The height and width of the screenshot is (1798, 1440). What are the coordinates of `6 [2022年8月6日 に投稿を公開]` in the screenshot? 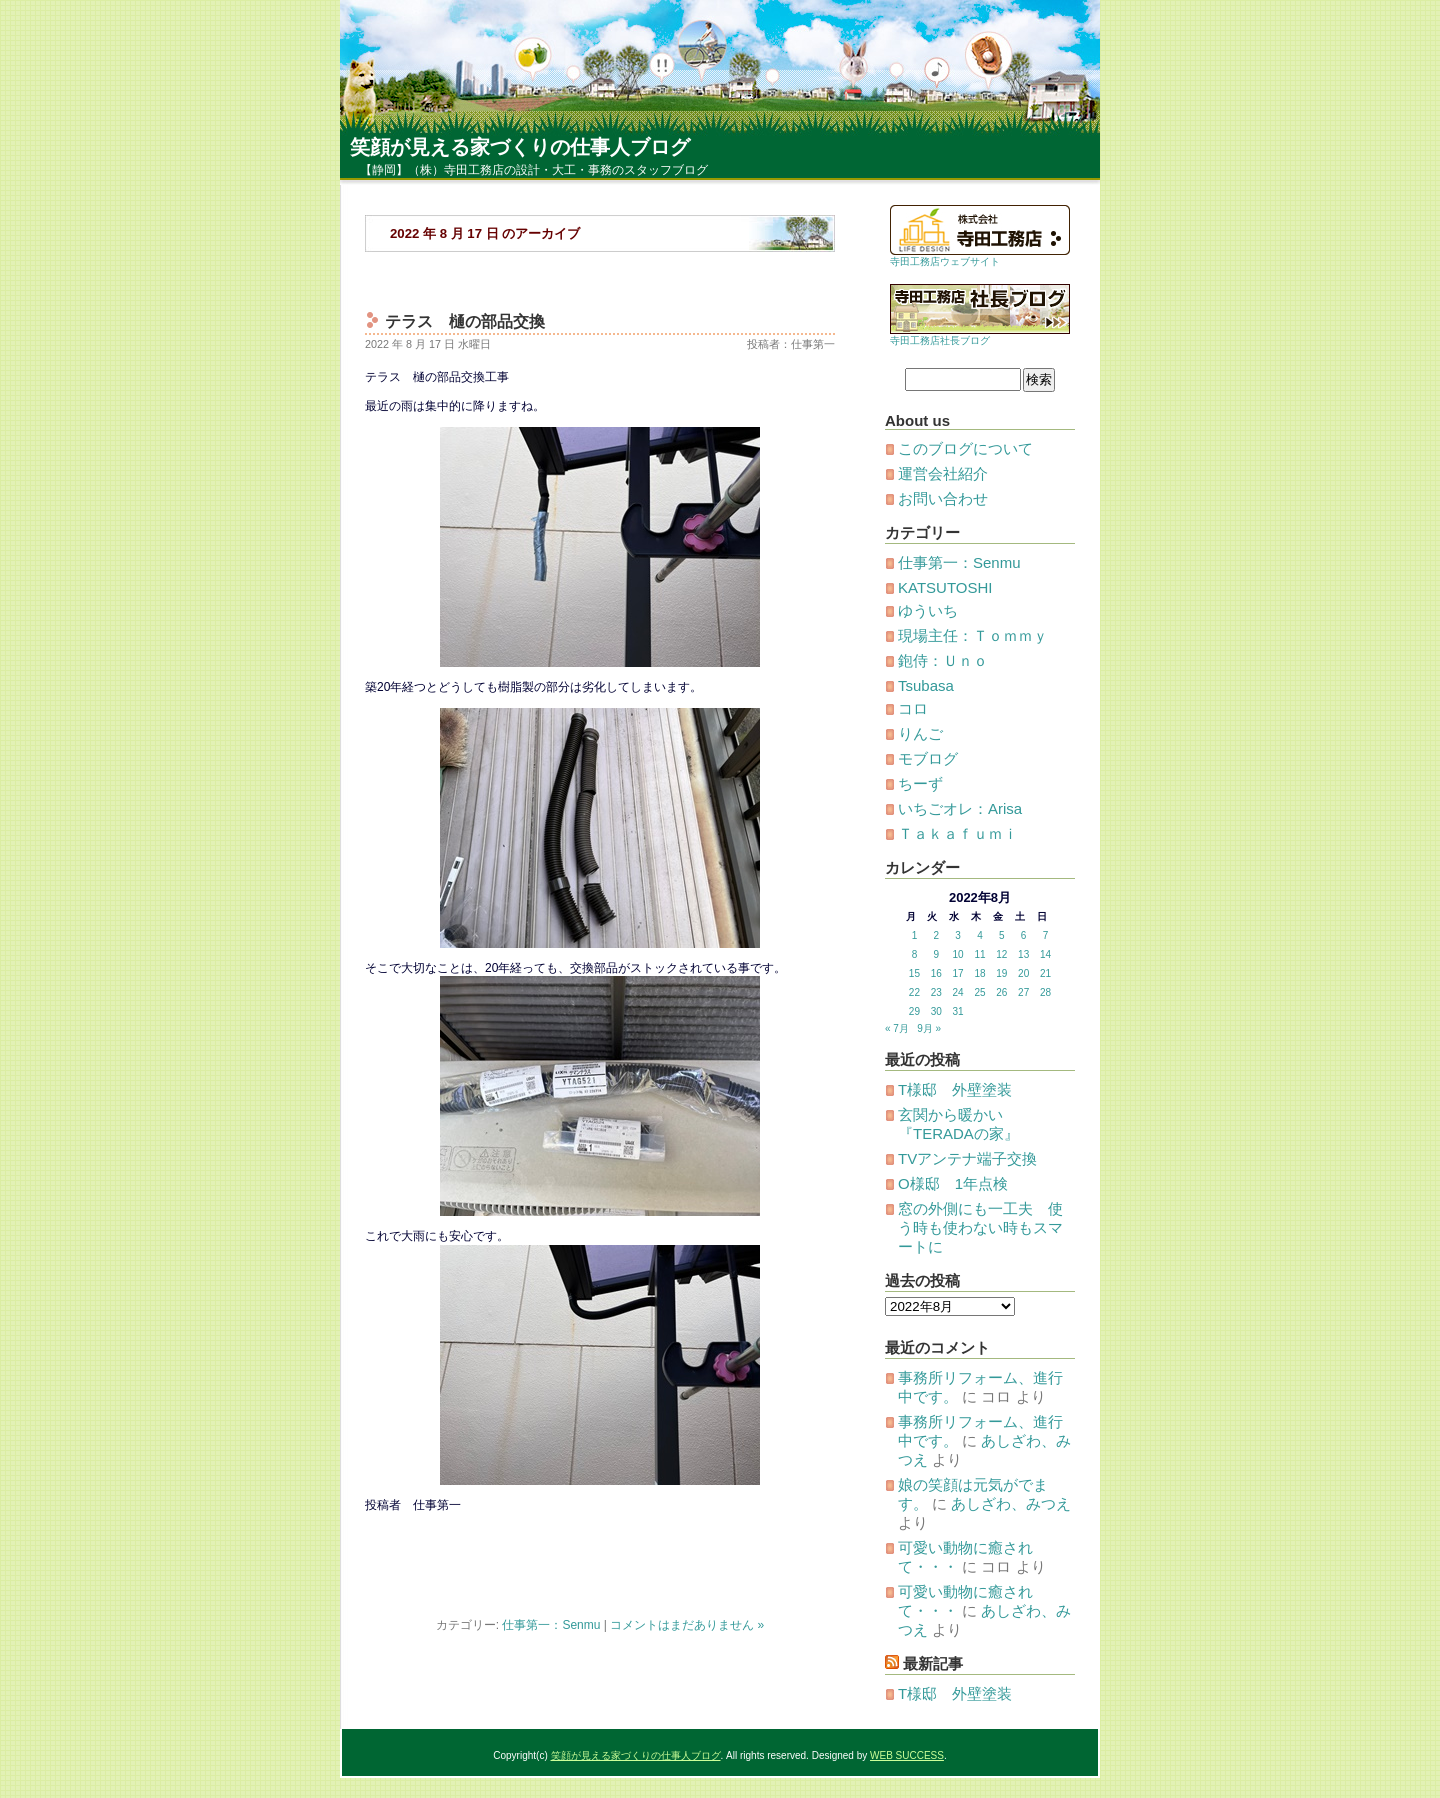 It's located at (1024, 935).